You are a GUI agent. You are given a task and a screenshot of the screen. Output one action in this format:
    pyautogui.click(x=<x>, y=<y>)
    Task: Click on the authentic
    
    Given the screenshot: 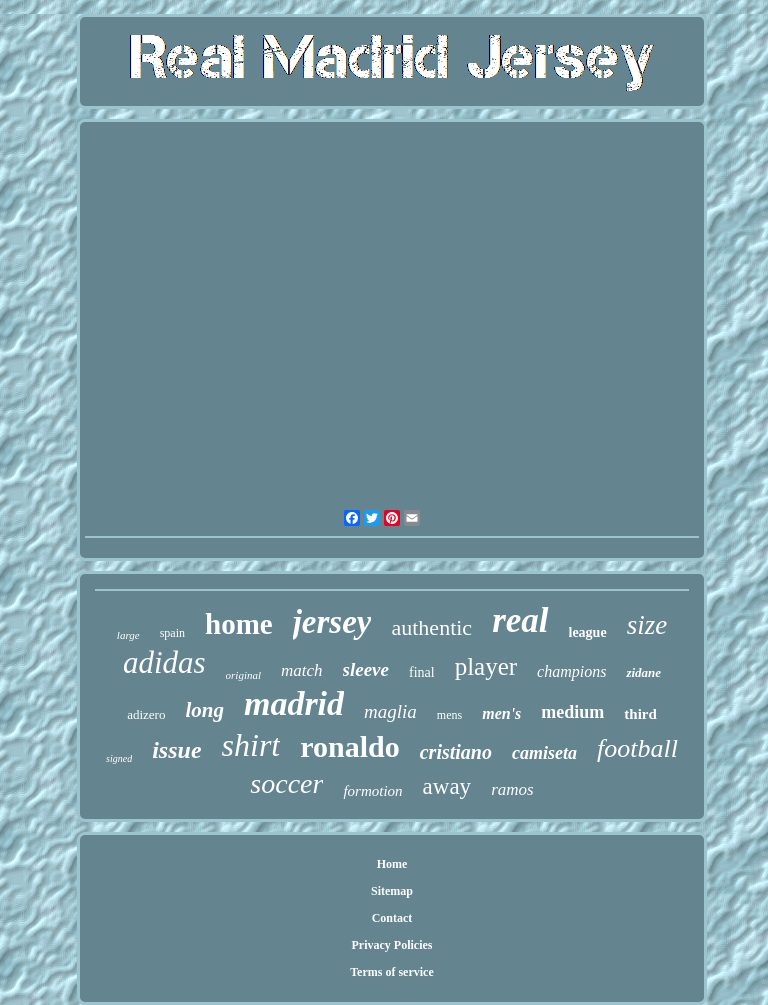 What is the action you would take?
    pyautogui.click(x=431, y=627)
    